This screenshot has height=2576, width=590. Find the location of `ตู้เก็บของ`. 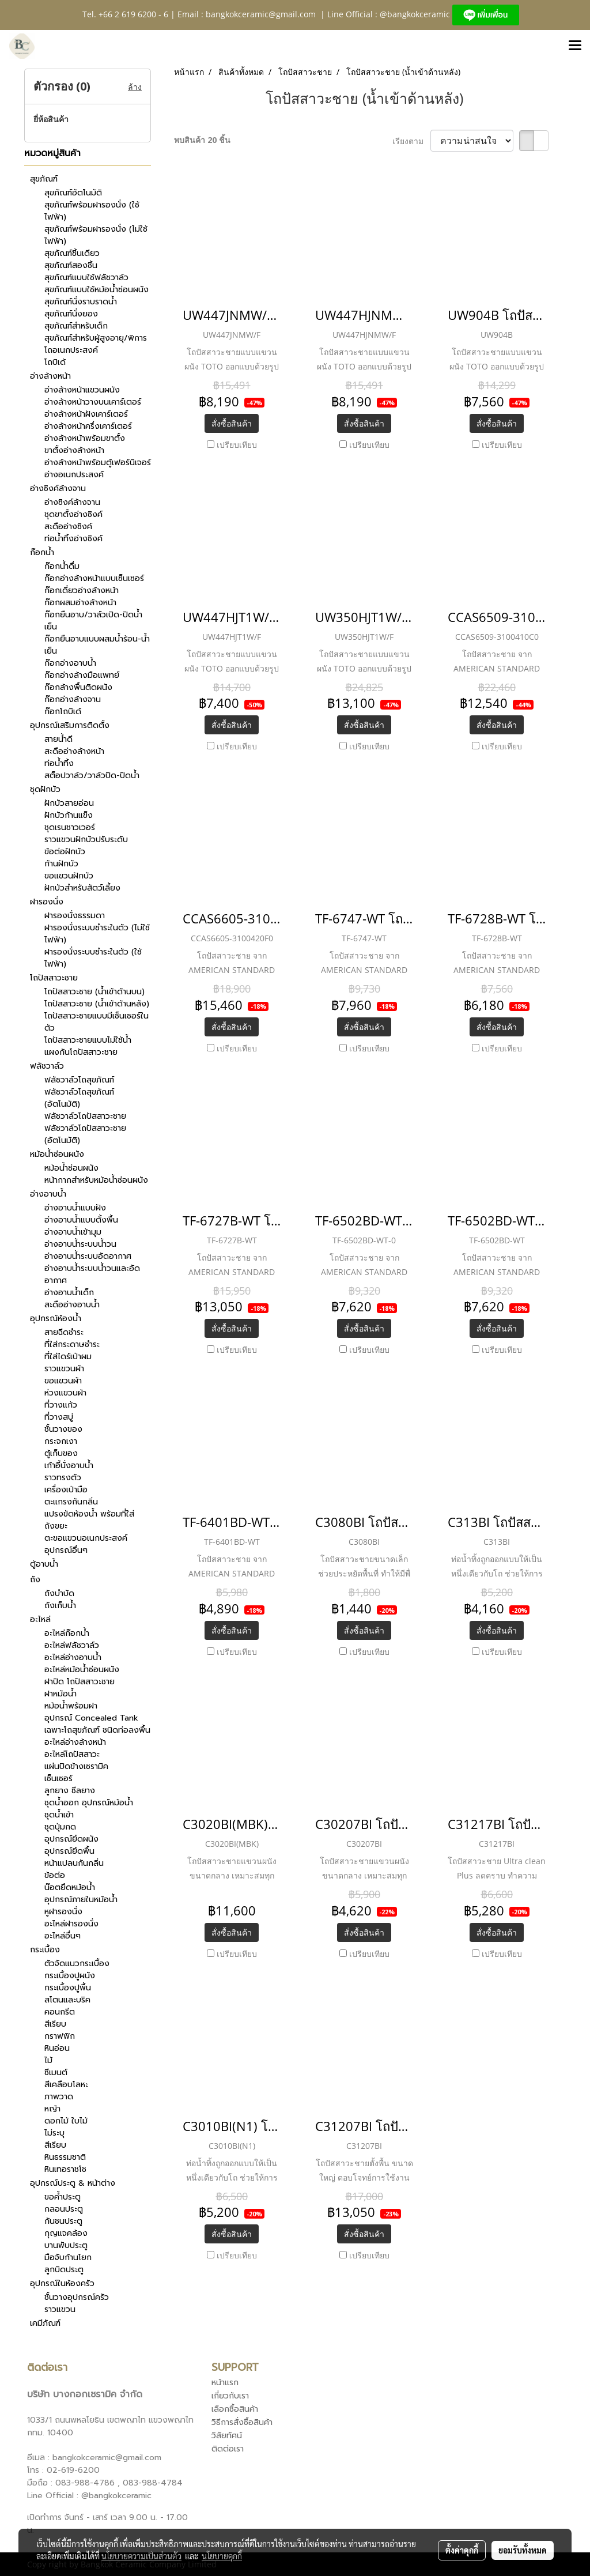

ตู้เก็บของ is located at coordinates (61, 1453).